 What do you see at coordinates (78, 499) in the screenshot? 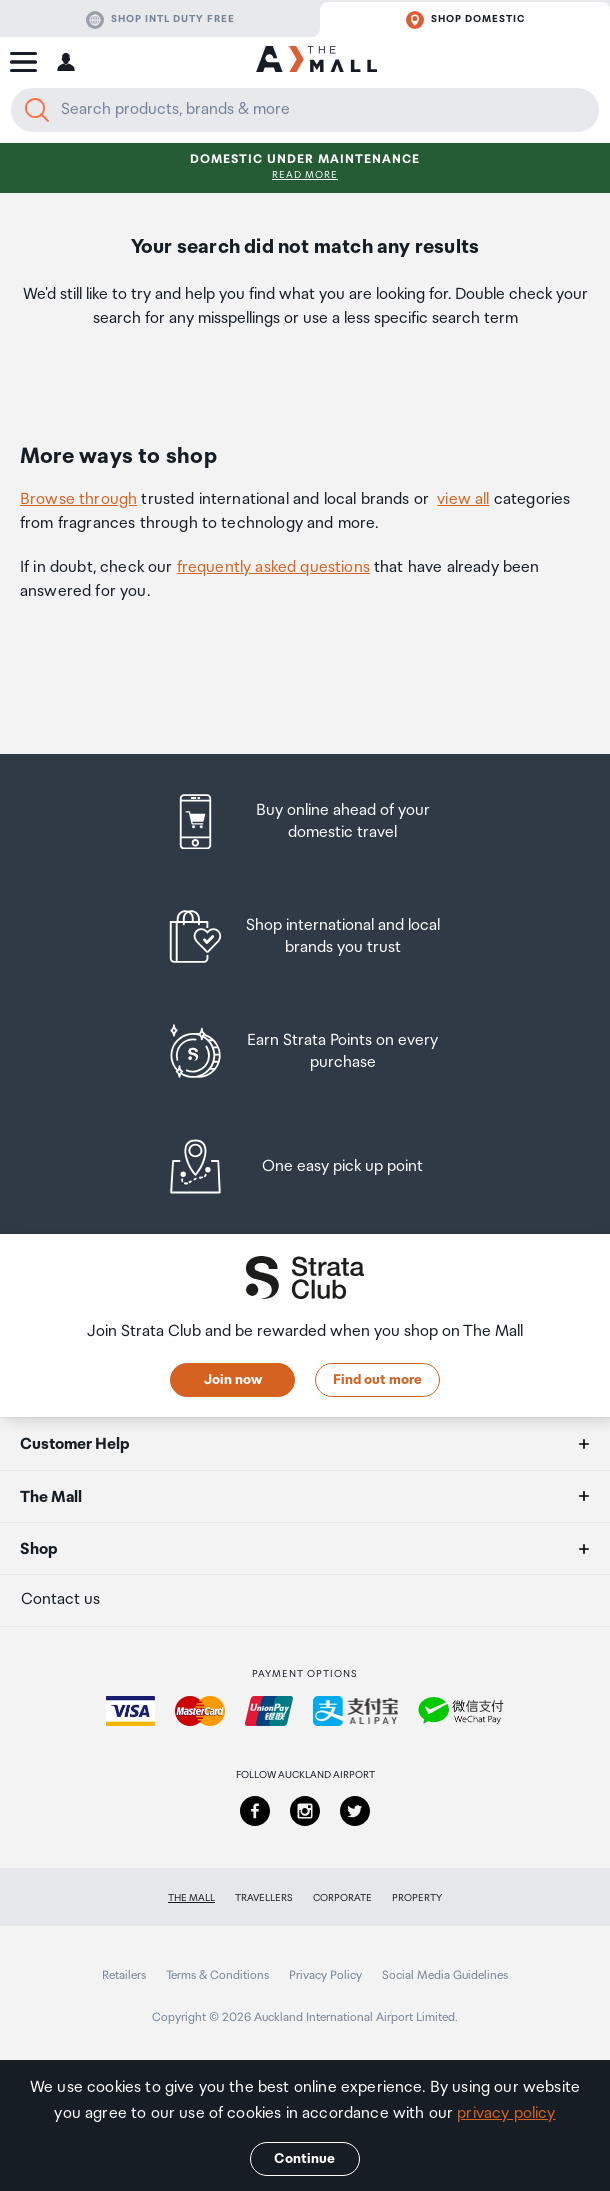
I see `Browse through` at bounding box center [78, 499].